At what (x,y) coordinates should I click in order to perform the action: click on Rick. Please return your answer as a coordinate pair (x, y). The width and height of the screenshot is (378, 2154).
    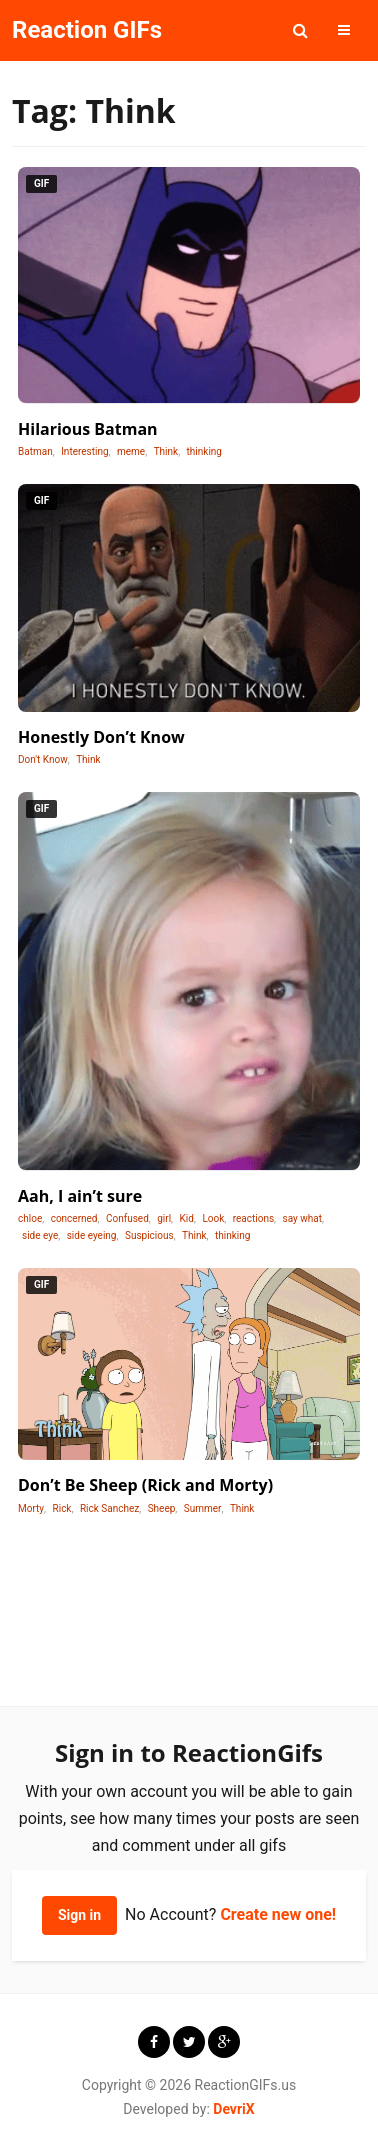
    Looking at the image, I should click on (62, 1508).